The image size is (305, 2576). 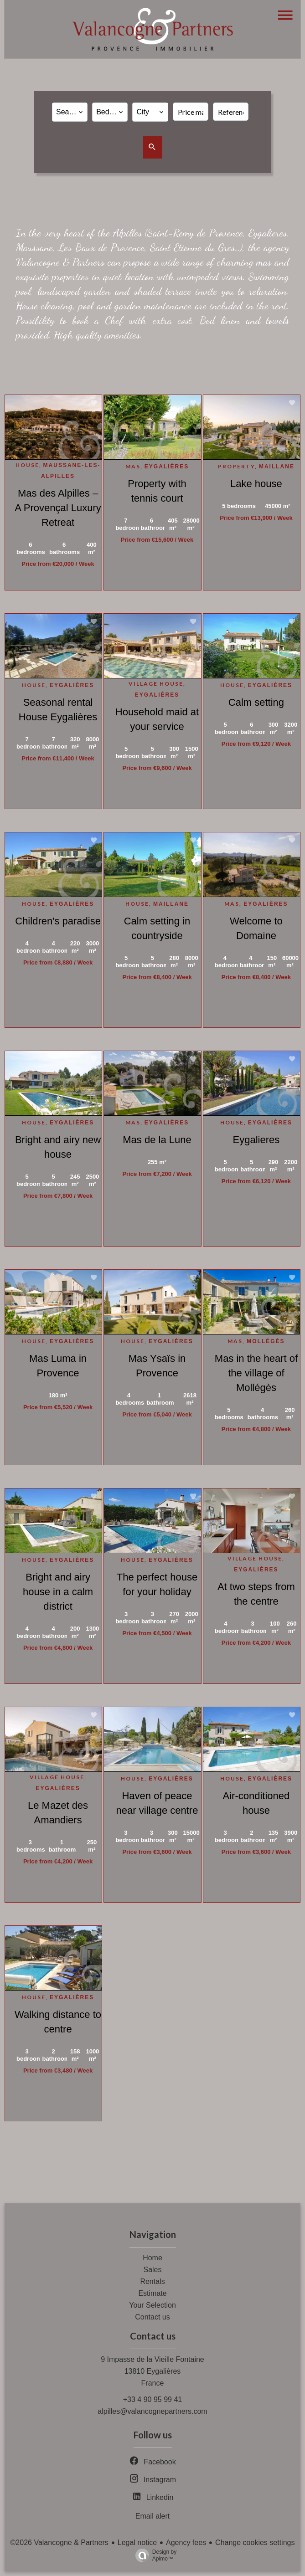 What do you see at coordinates (255, 2542) in the screenshot?
I see `Change cookies settings` at bounding box center [255, 2542].